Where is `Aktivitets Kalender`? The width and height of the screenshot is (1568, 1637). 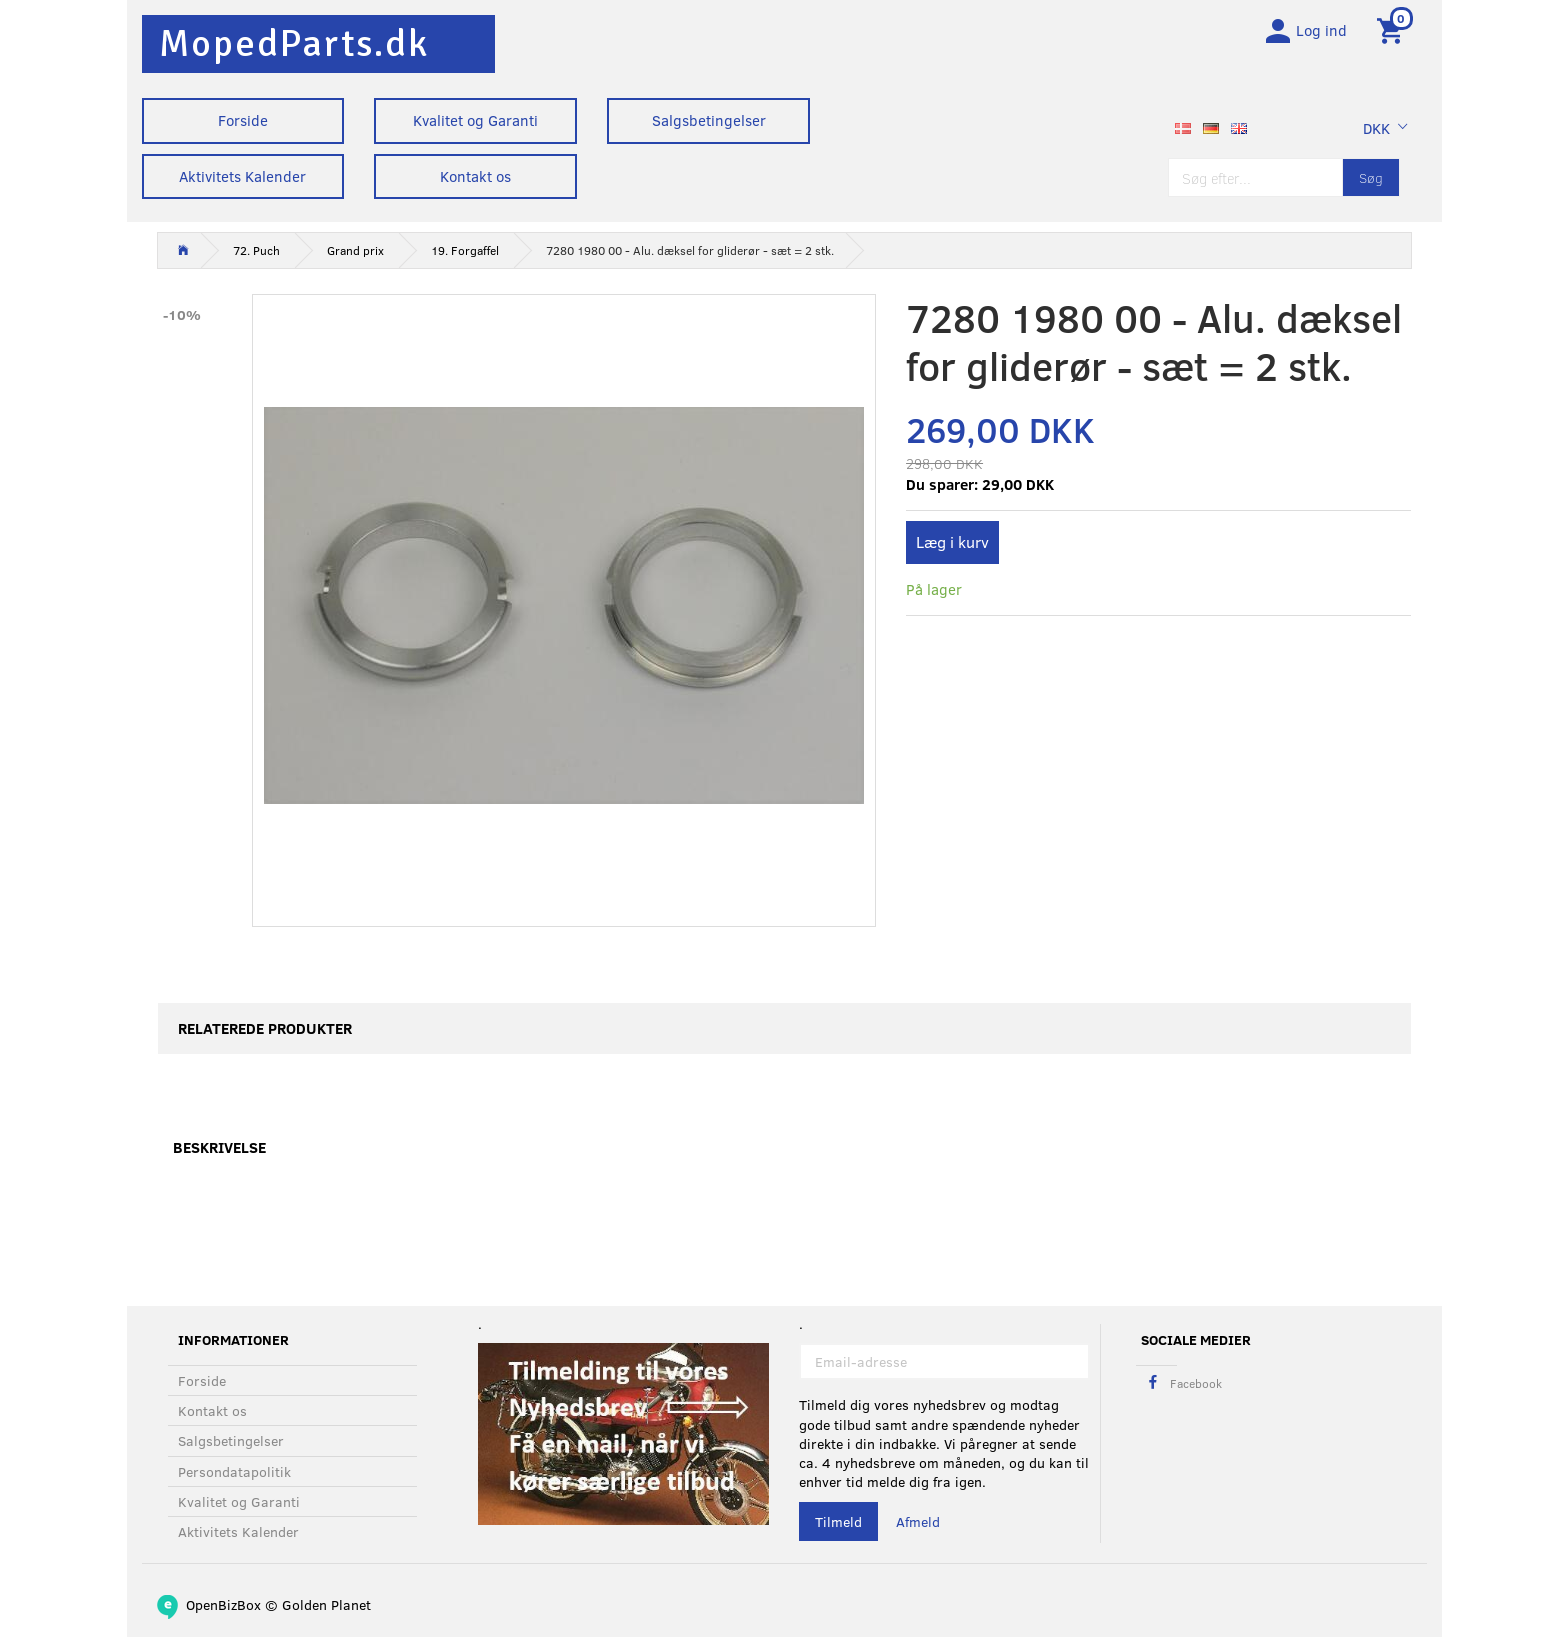
Aktivitets Kalender is located at coordinates (242, 176).